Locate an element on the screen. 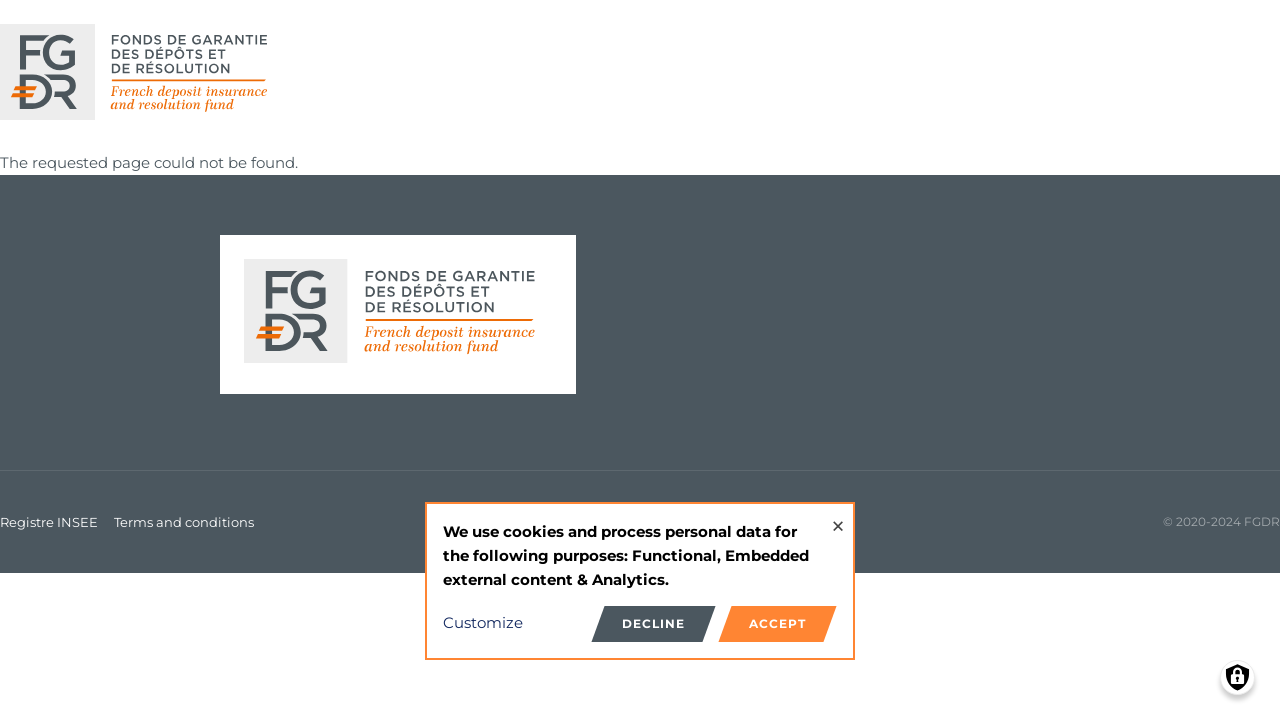 The height and width of the screenshot is (720, 1280). Customize [button] is located at coordinates (483, 622).